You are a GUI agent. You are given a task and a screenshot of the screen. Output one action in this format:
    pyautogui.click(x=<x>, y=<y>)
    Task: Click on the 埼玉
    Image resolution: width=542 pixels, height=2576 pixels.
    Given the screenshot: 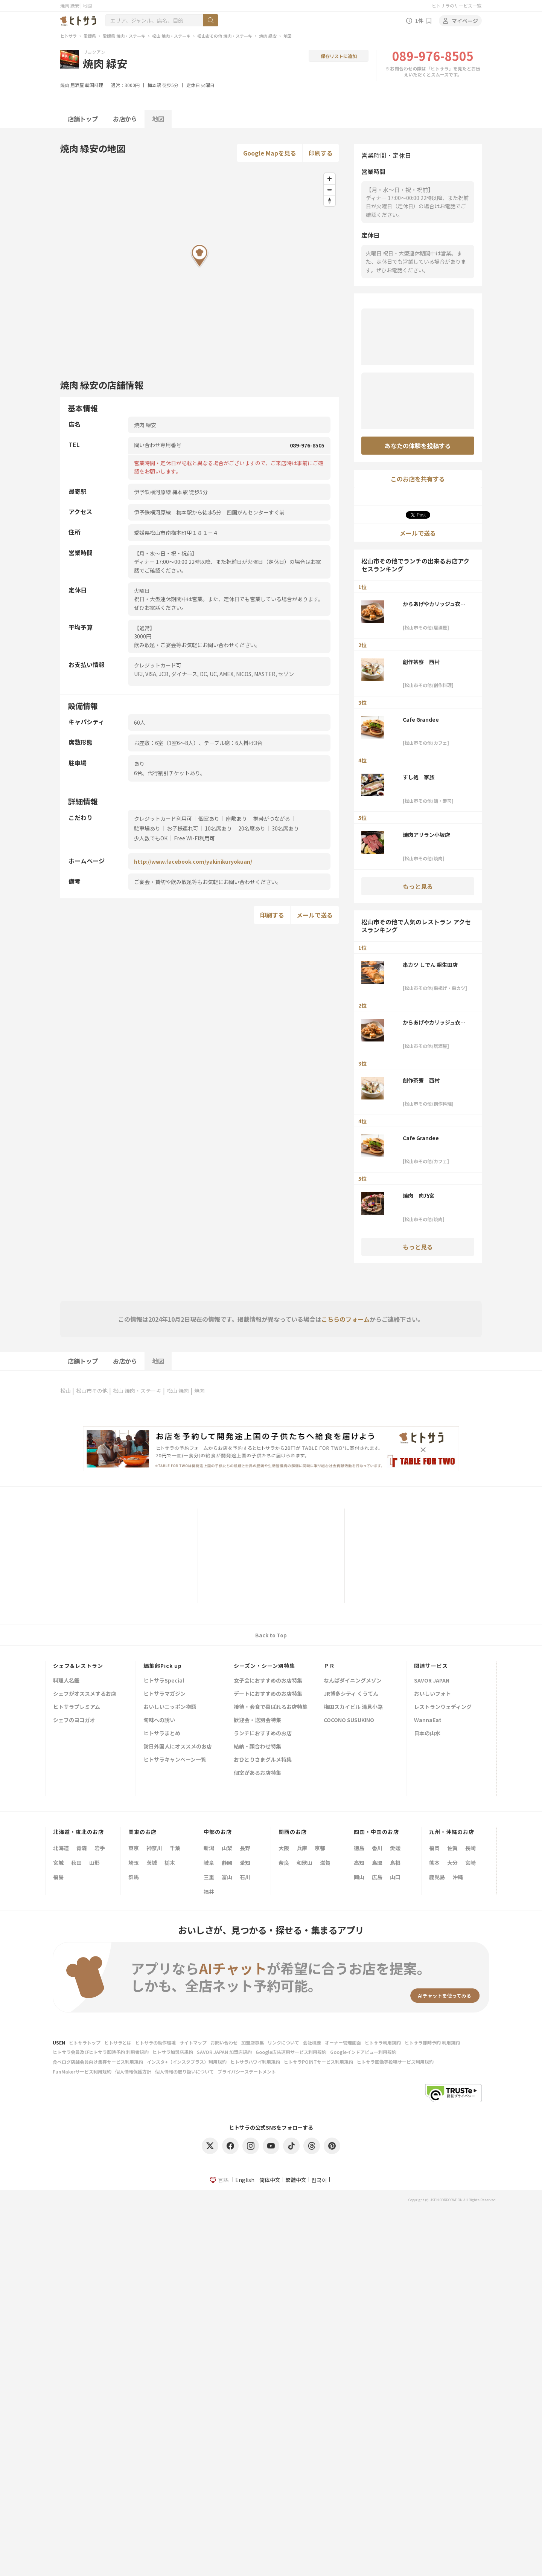 What is the action you would take?
    pyautogui.click(x=133, y=1862)
    